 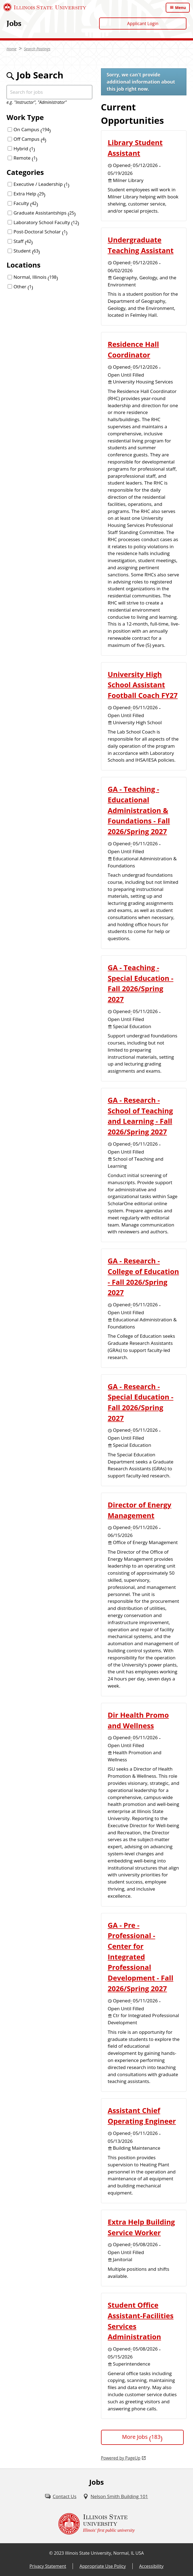 I want to click on Appropriate Use Policy [Appropriate Use Policy (External)], so click(x=102, y=2566).